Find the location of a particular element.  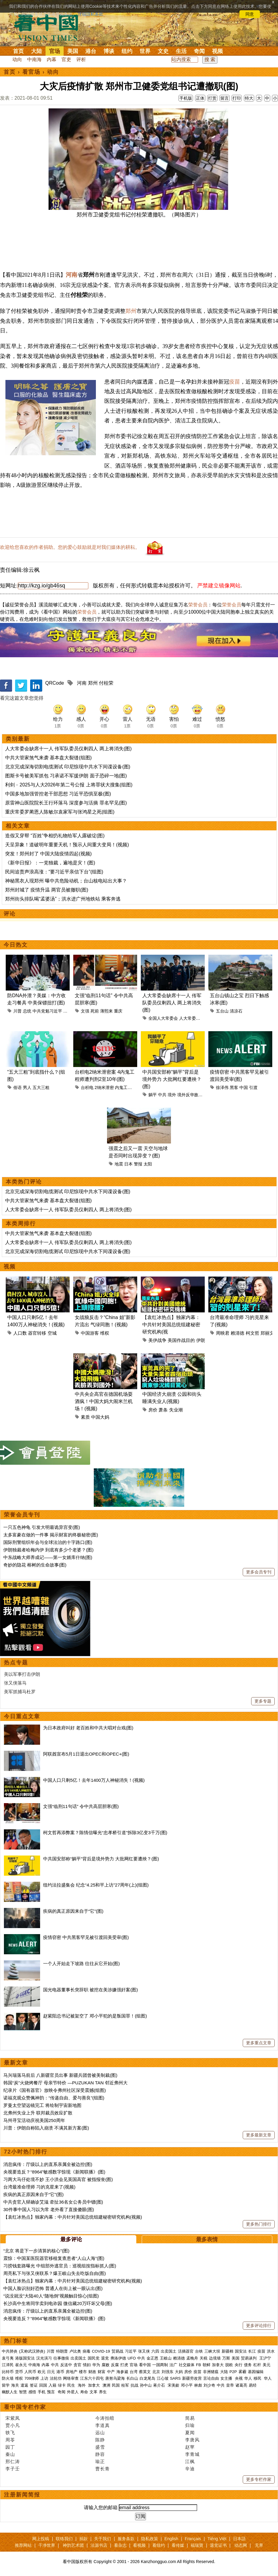

更多专题 is located at coordinates (262, 1701).